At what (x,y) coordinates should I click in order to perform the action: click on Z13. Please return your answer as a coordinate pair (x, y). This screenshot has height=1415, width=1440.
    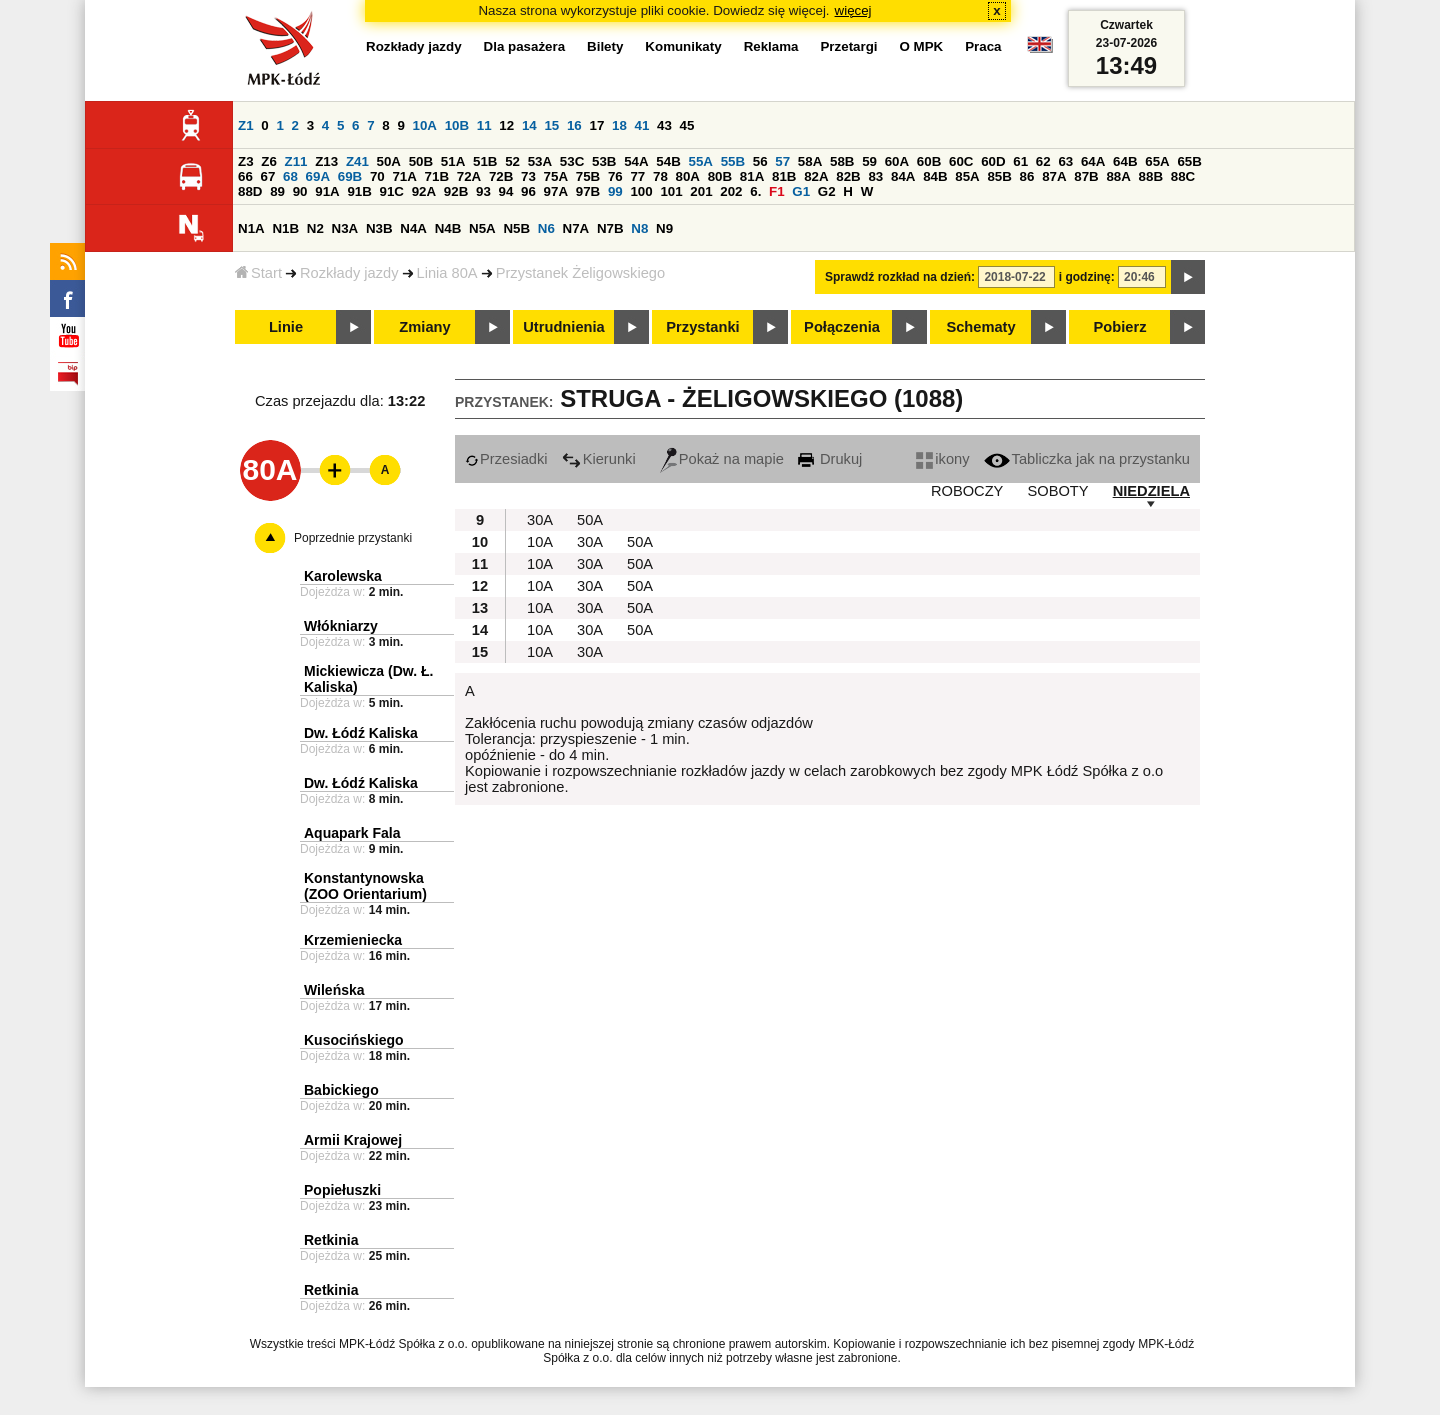
    Looking at the image, I should click on (326, 161).